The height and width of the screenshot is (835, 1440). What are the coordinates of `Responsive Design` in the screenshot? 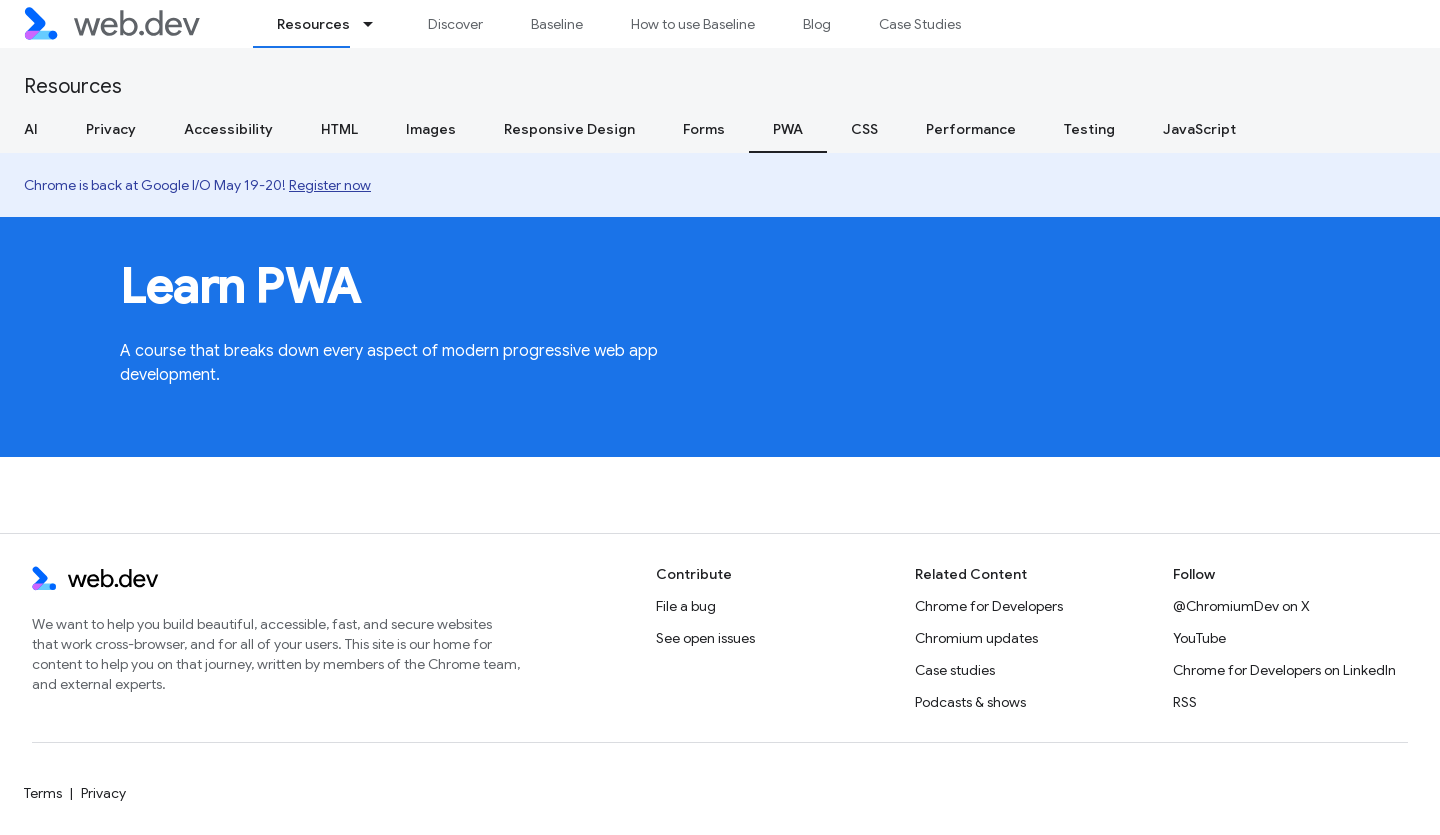 It's located at (569, 129).